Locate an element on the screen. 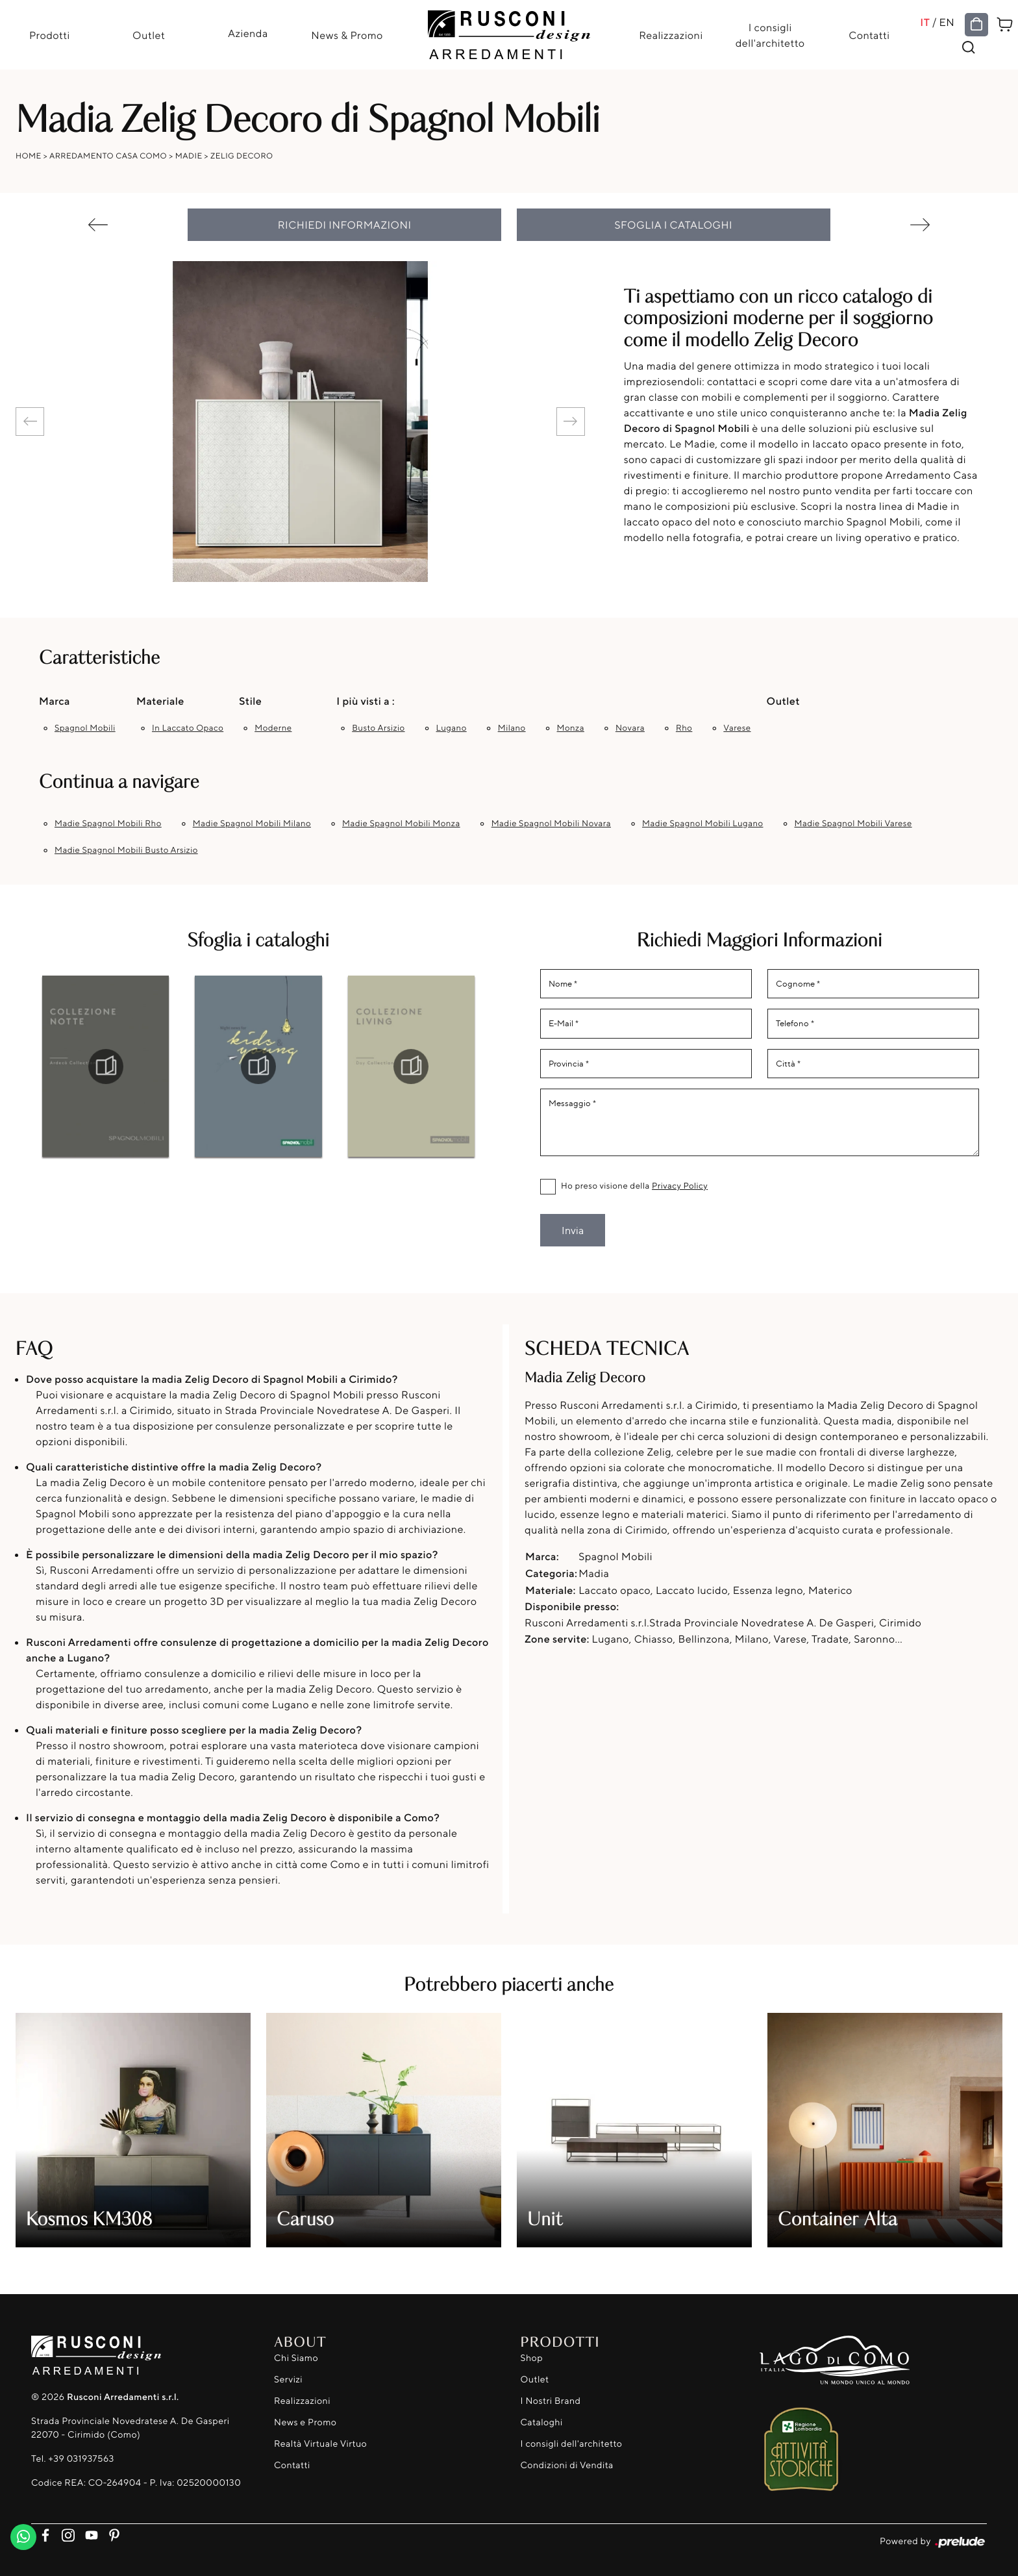 Image resolution: width=1018 pixels, height=2576 pixels. Marca [button] is located at coordinates (54, 700).